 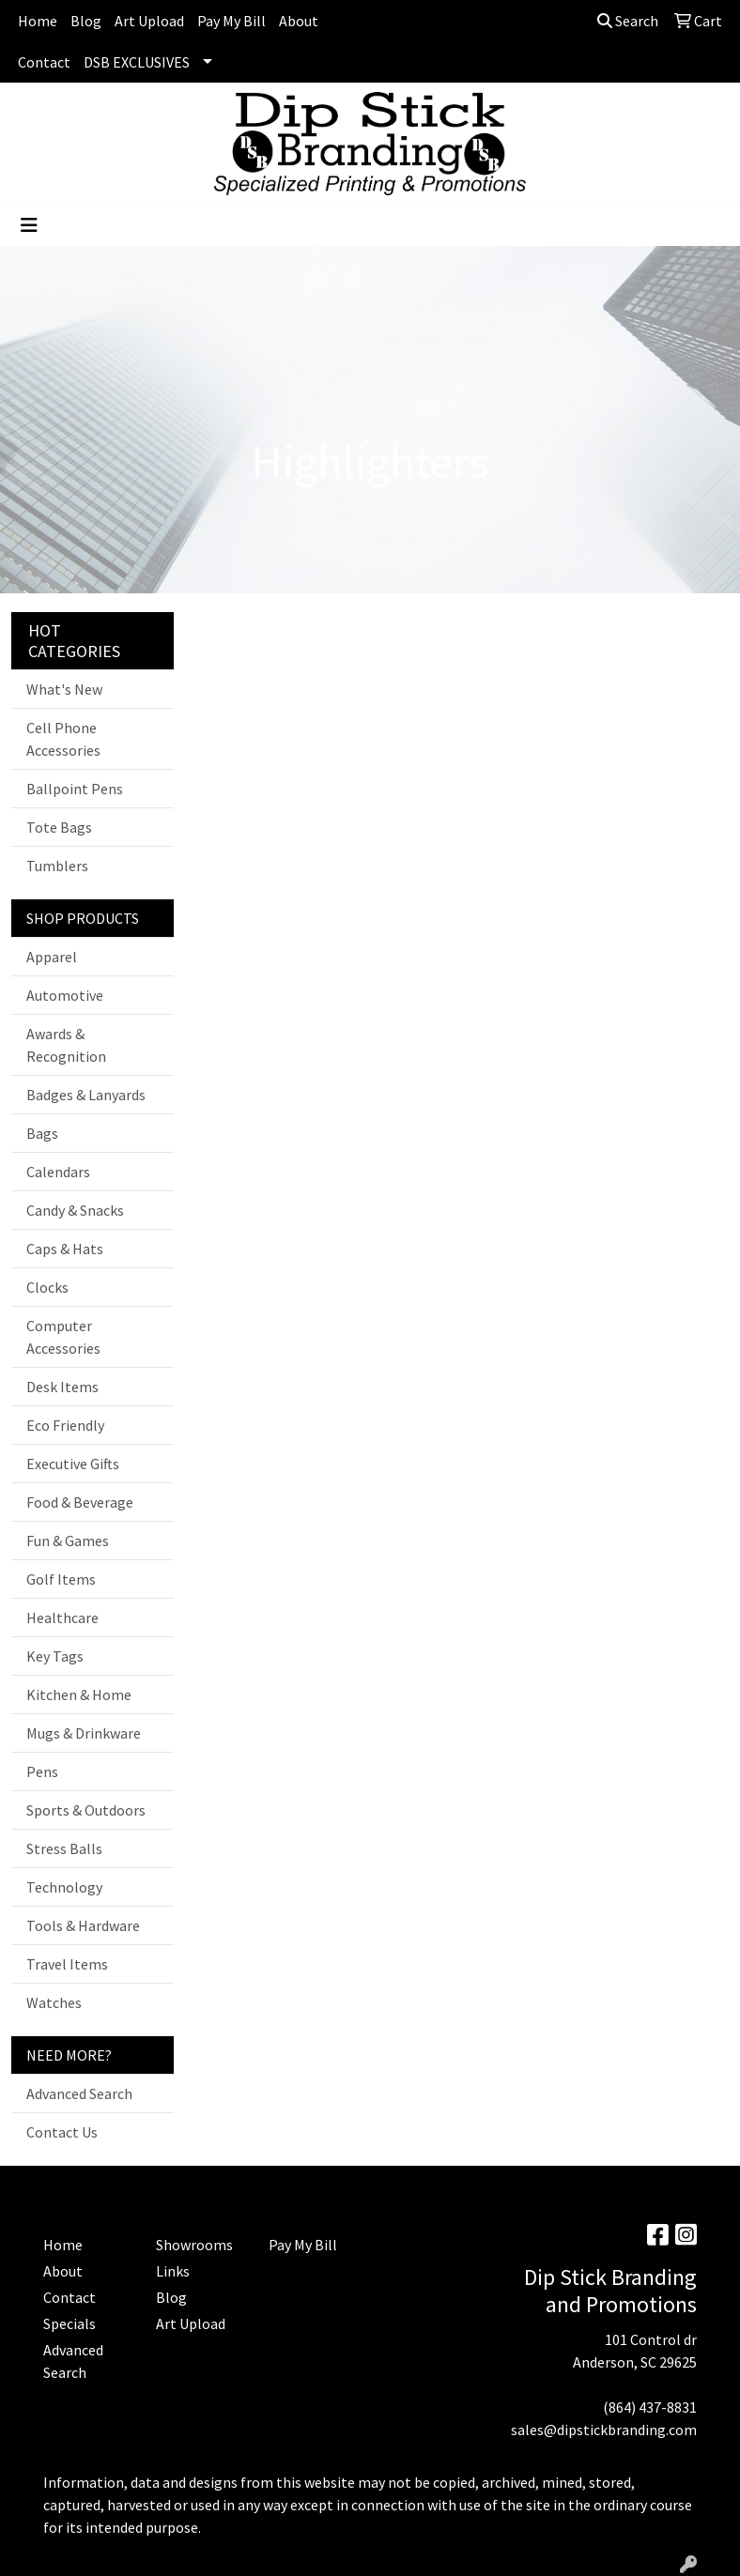 What do you see at coordinates (79, 1502) in the screenshot?
I see `Food & Beverage` at bounding box center [79, 1502].